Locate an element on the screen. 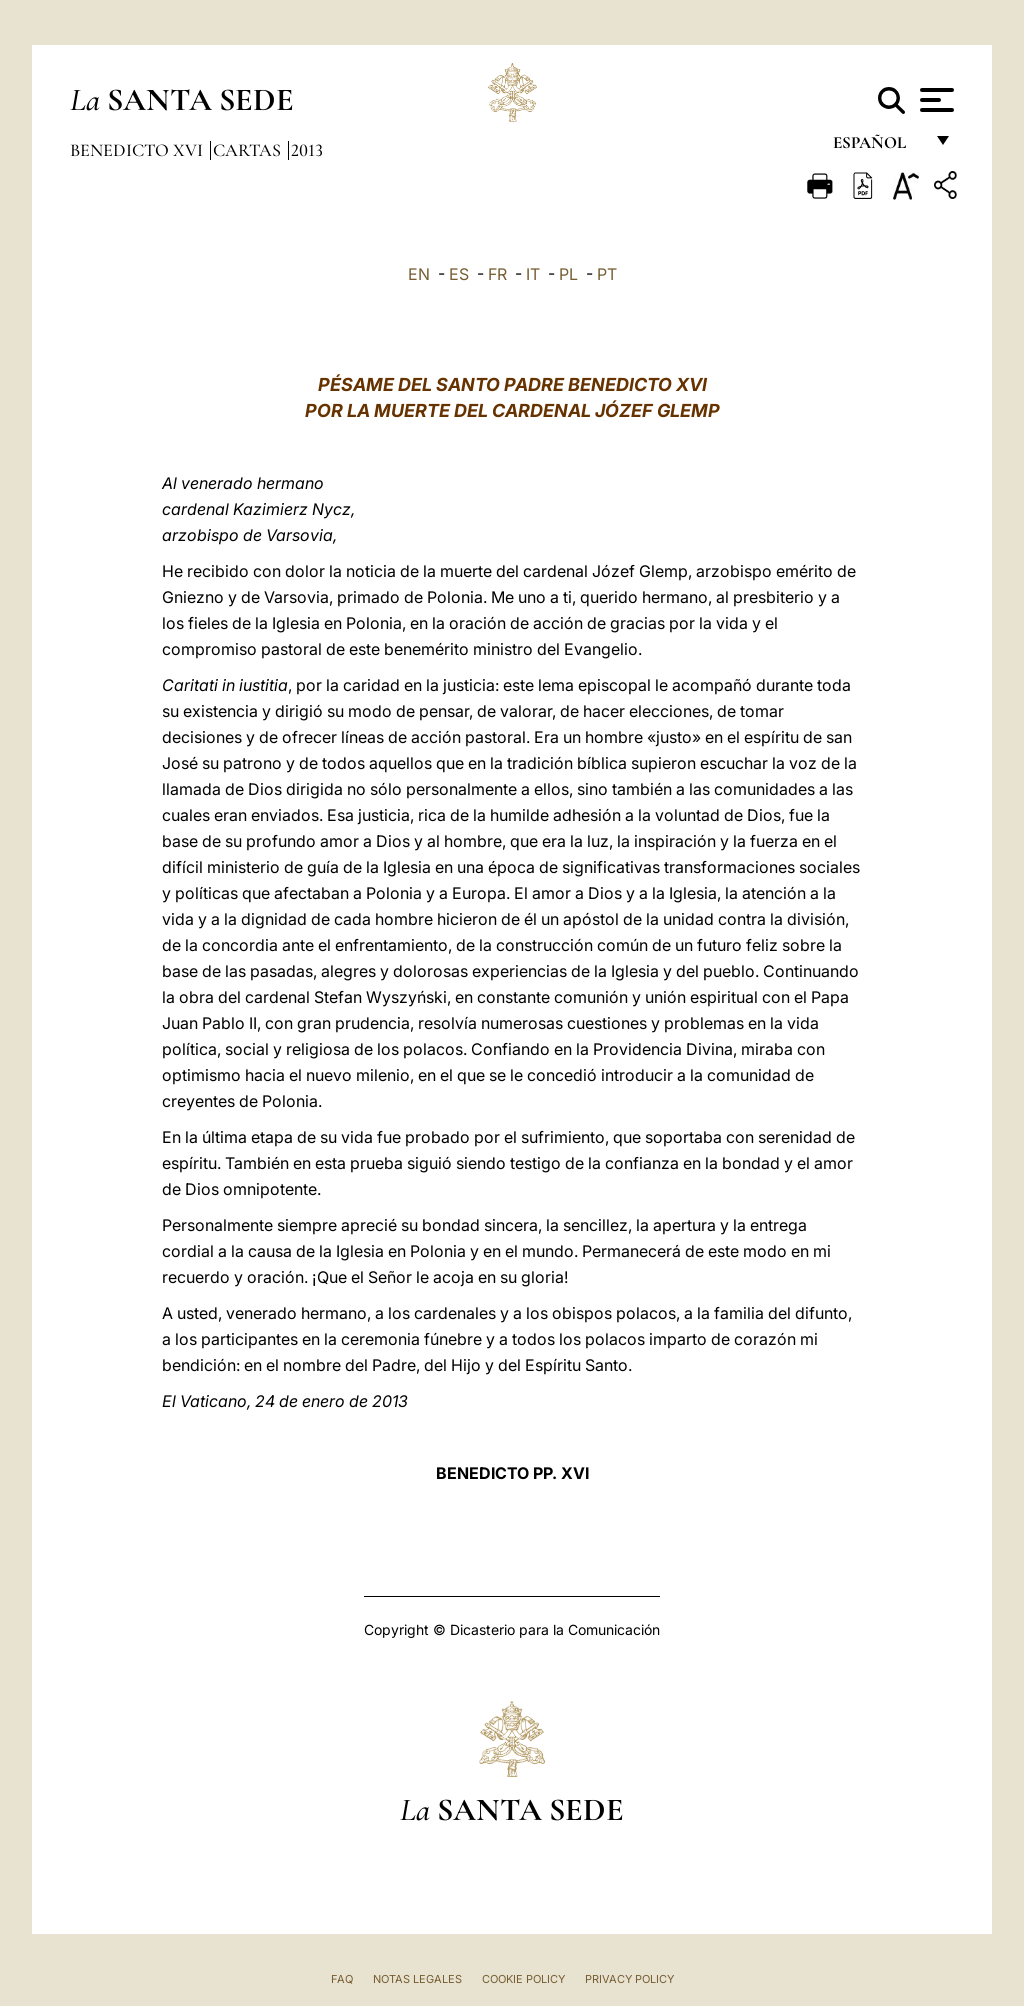  2013 is located at coordinates (307, 150).